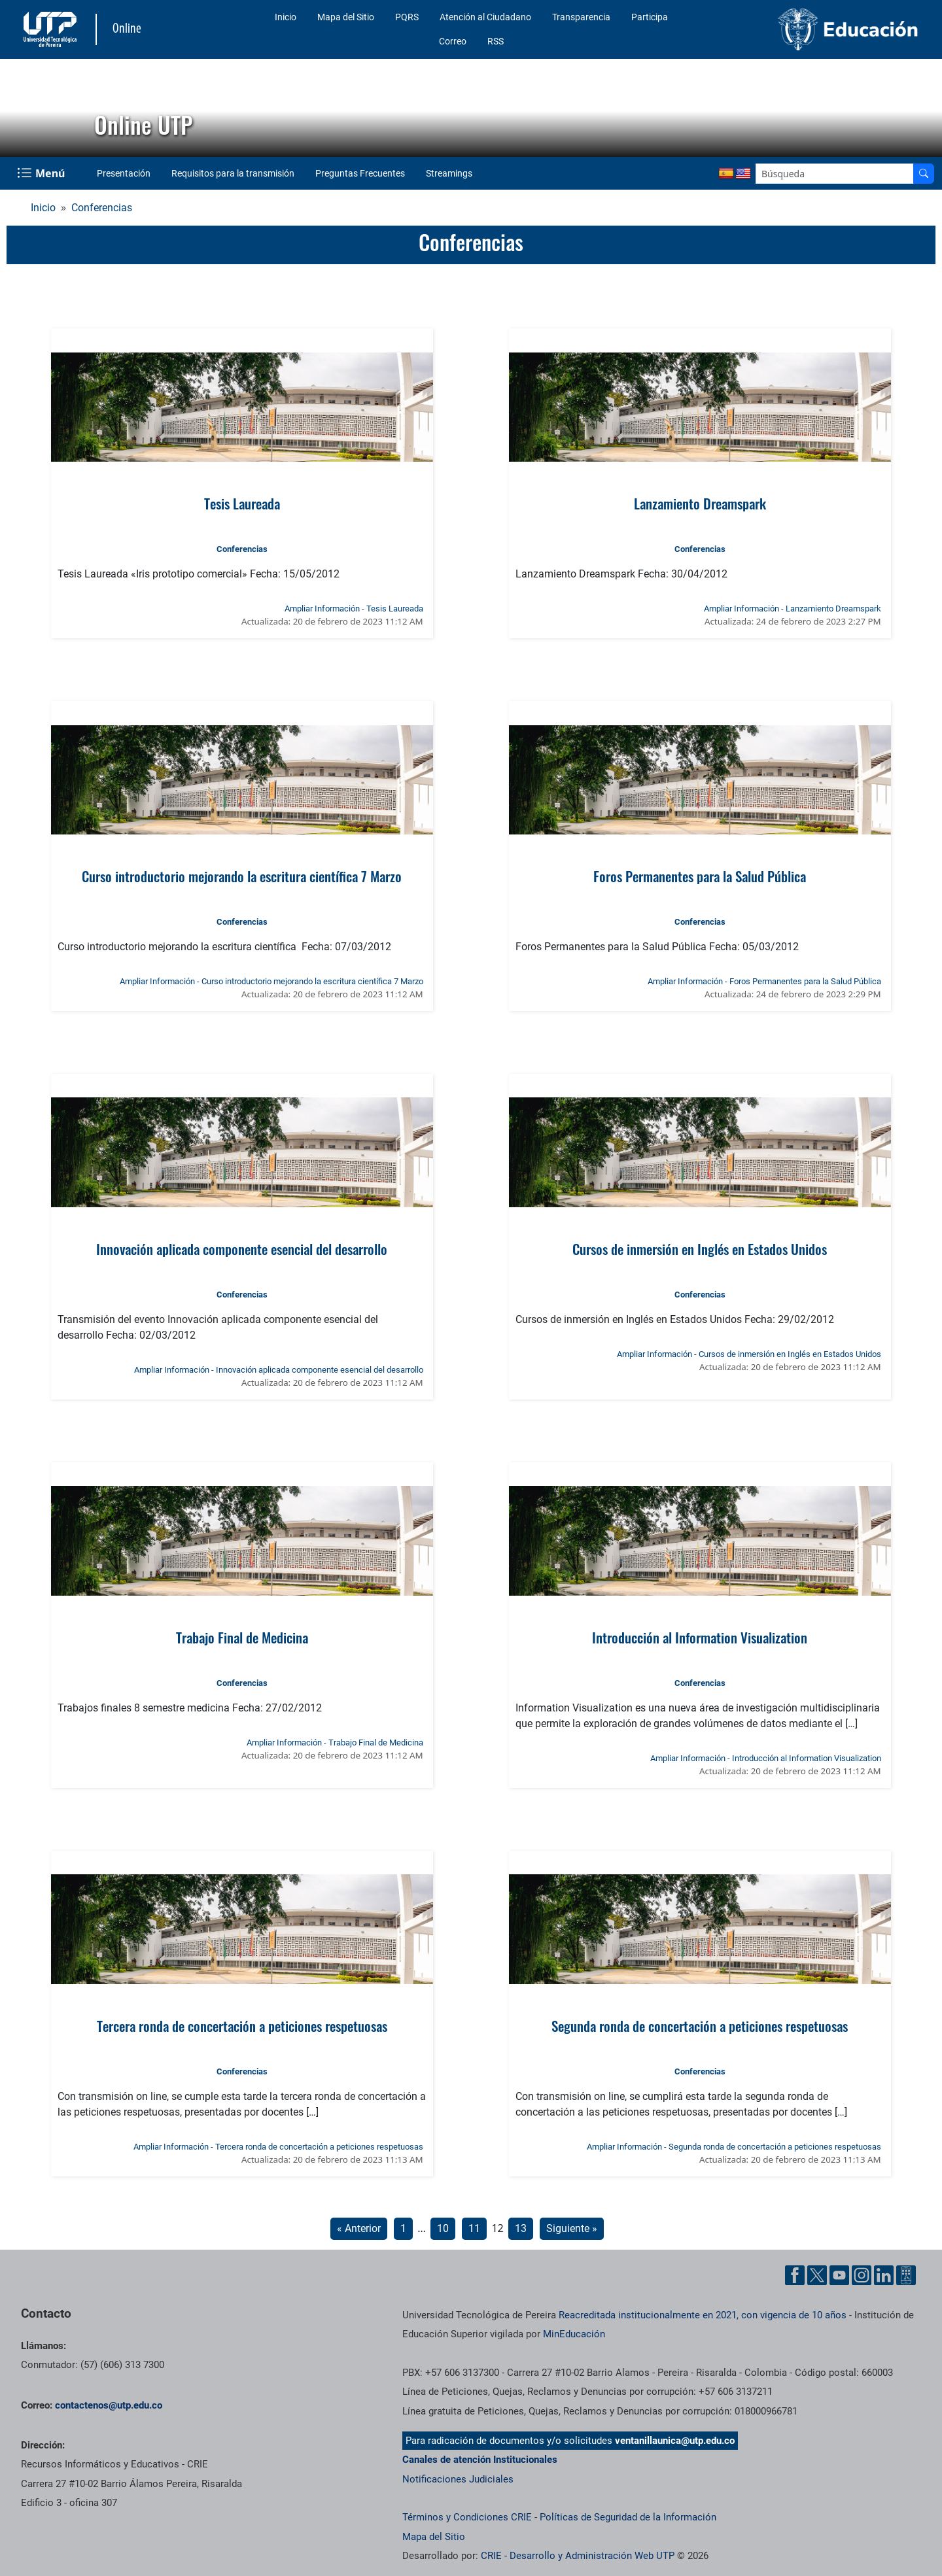 This screenshot has width=942, height=2576. What do you see at coordinates (906, 2275) in the screenshot?
I see `[Herramientas de Ayuda al Cuidadano]` at bounding box center [906, 2275].